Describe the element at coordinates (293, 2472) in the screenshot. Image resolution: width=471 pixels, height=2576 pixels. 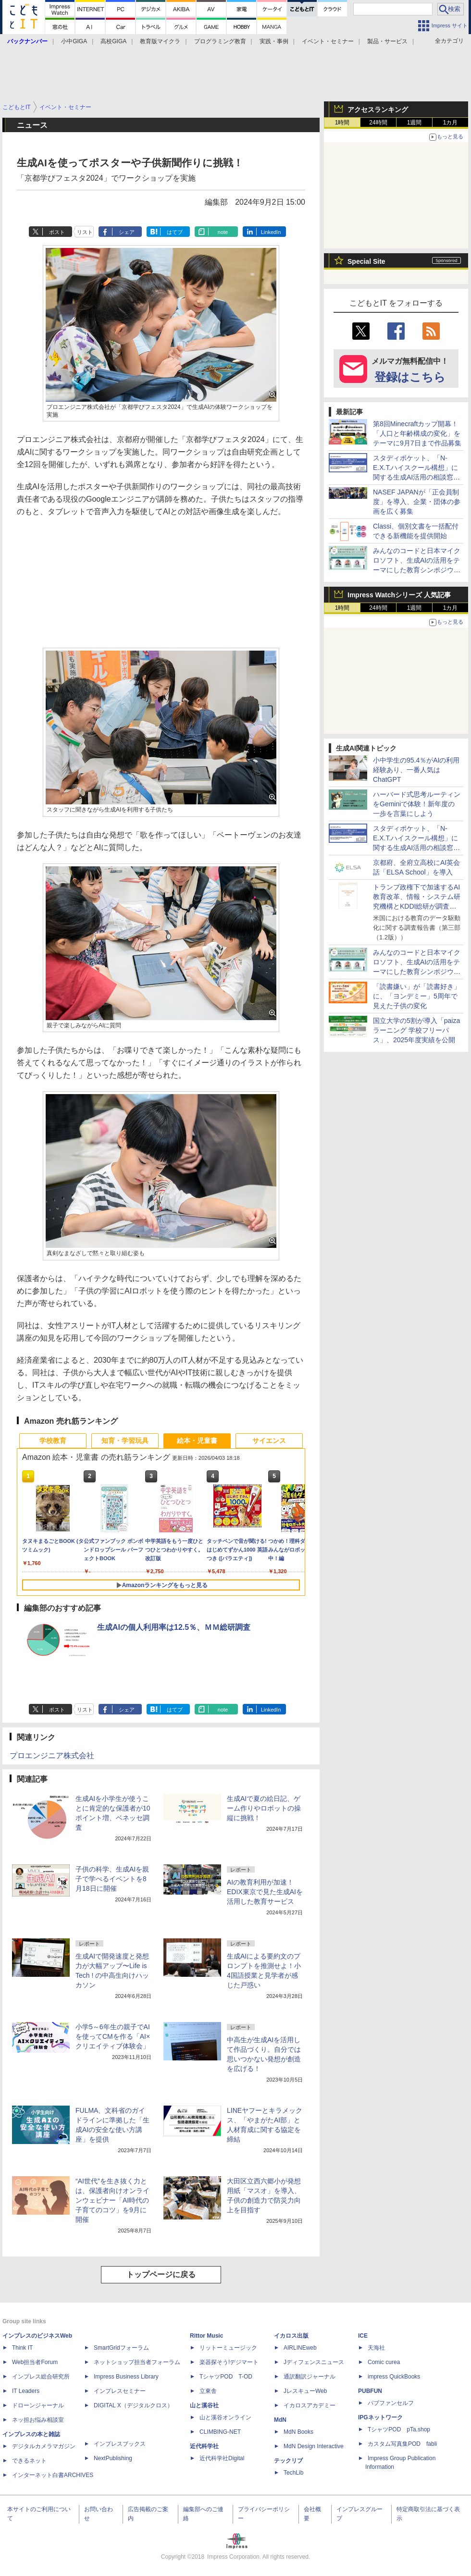
I see `TechLib` at that location.